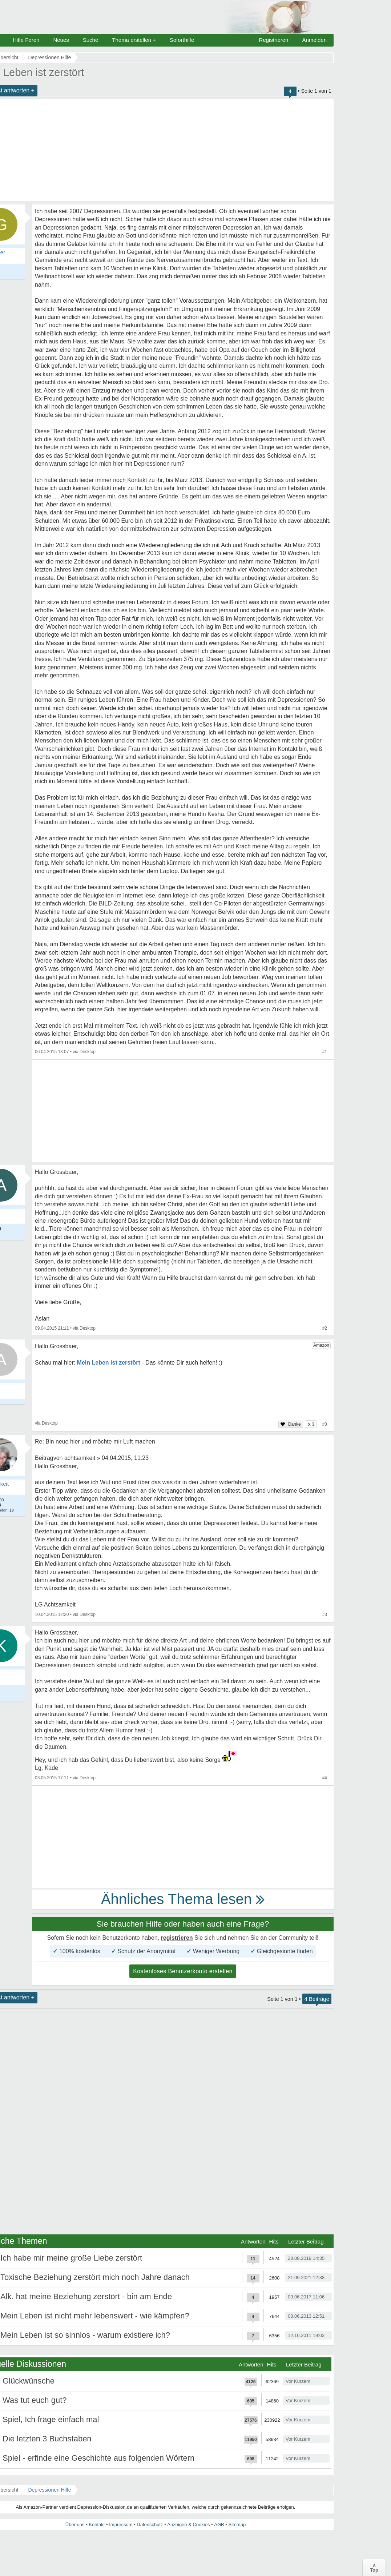 This screenshot has height=2576, width=391. I want to click on Suche, so click(90, 40).